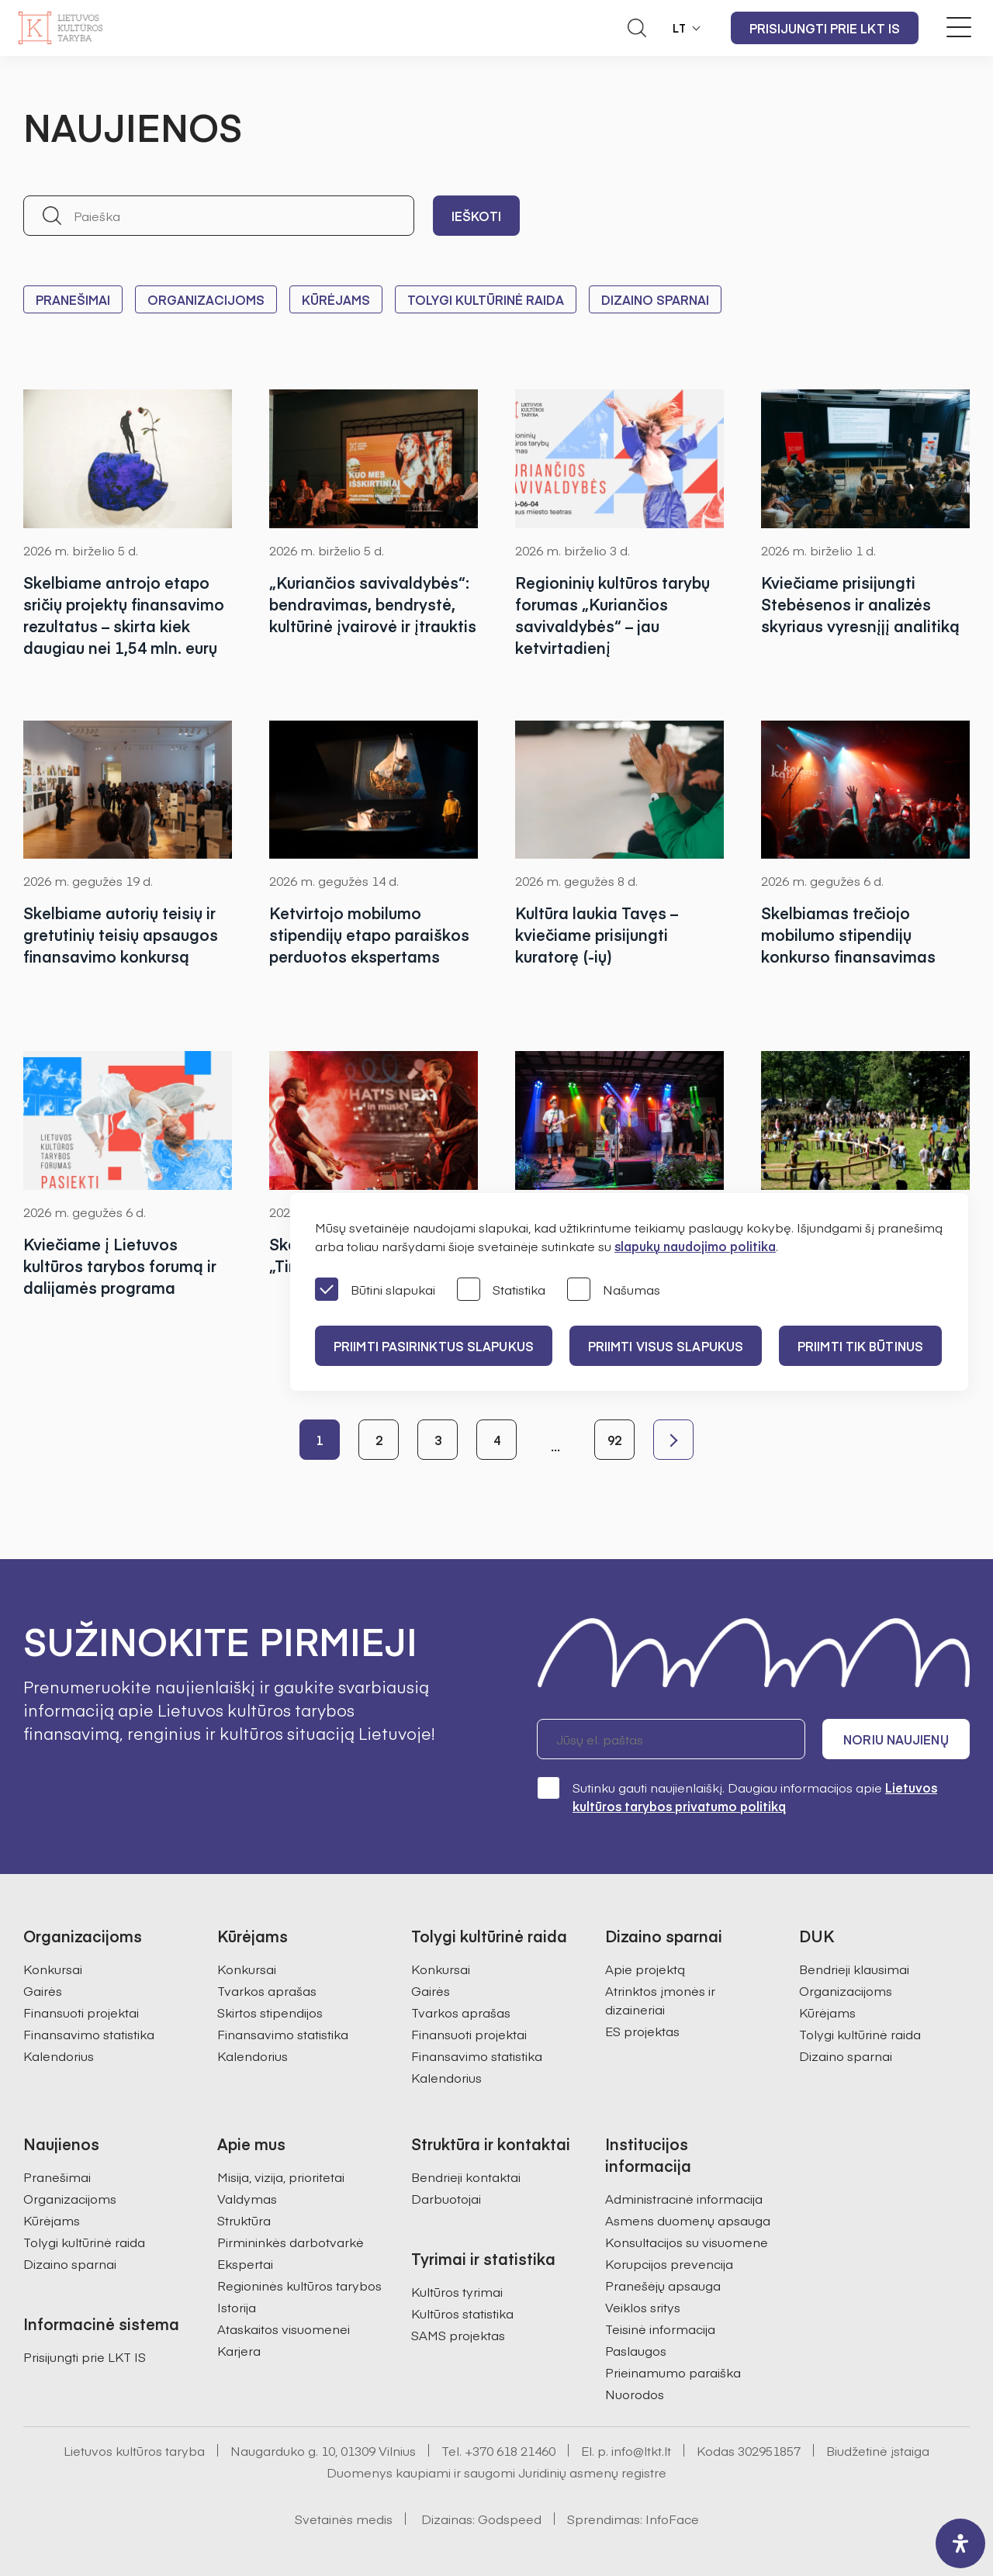 Image resolution: width=993 pixels, height=2576 pixels. I want to click on Konsultacijos su visuomene, so click(686, 2241).